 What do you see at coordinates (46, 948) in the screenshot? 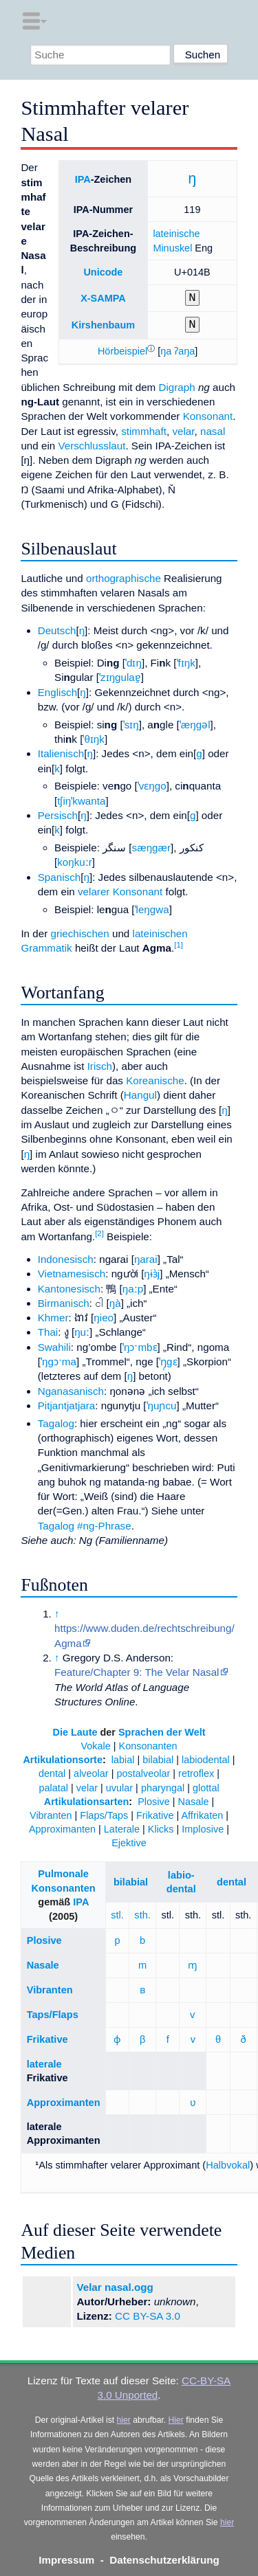
I see `Grammatik` at bounding box center [46, 948].